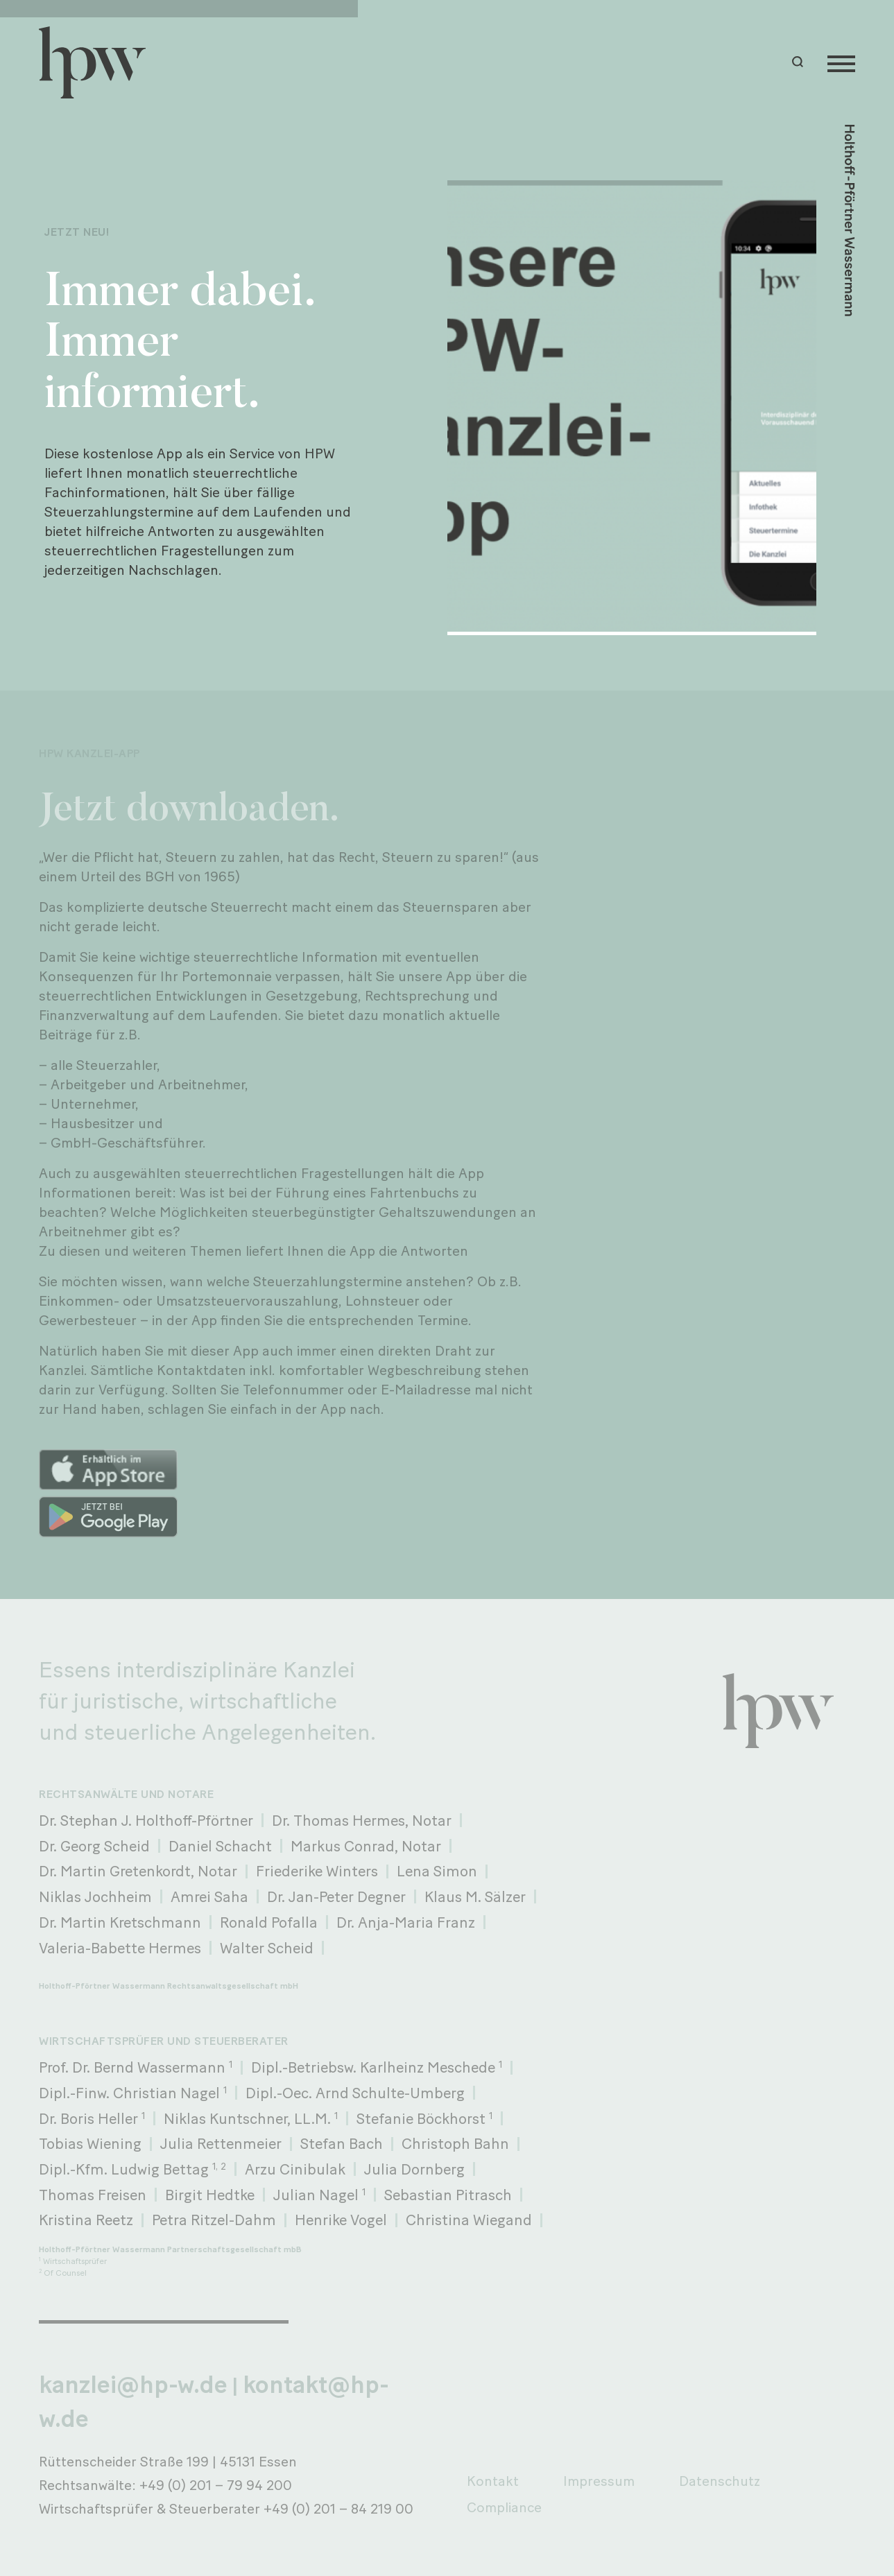 This screenshot has width=894, height=2576. What do you see at coordinates (355, 2093) in the screenshot?
I see `Dipl.-Oec. Arnd Schulte-Umberg` at bounding box center [355, 2093].